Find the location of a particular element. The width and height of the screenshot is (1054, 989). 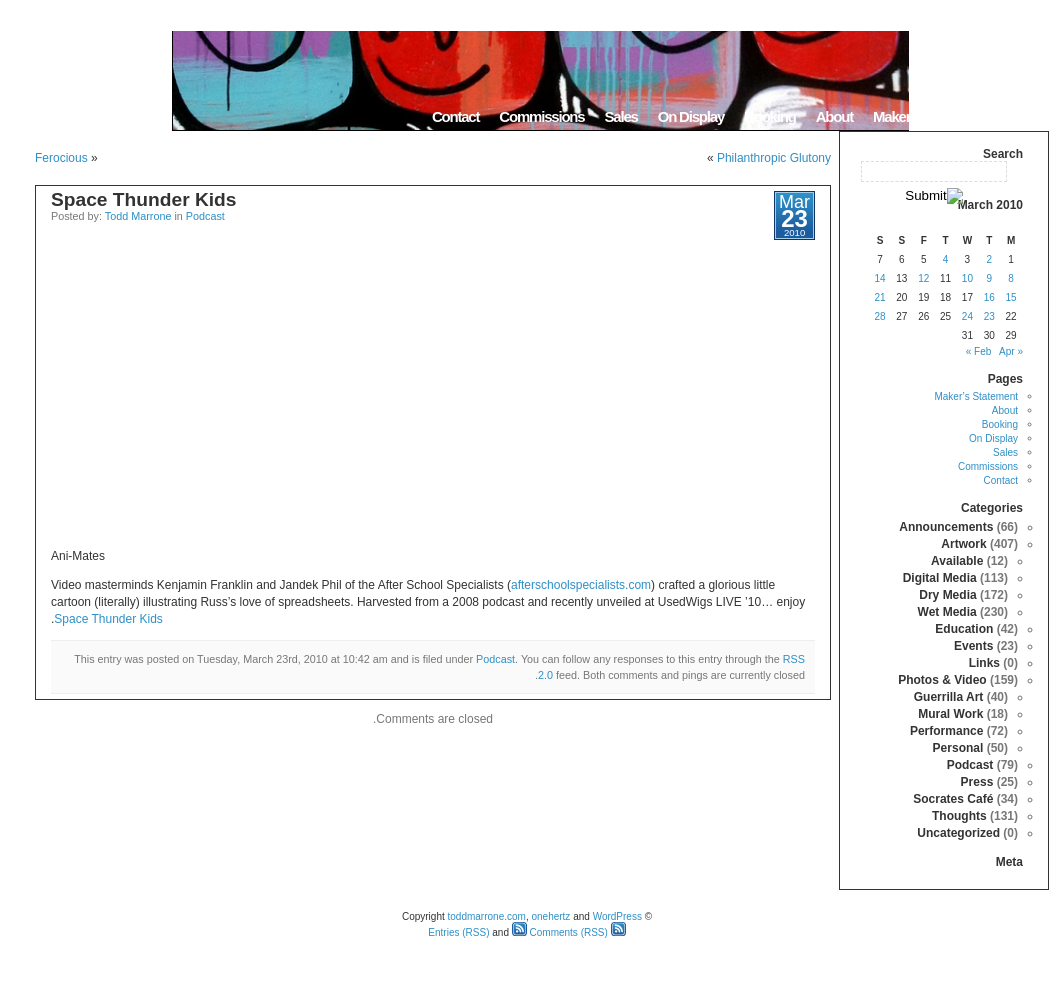

Socrates Café is located at coordinates (953, 799).